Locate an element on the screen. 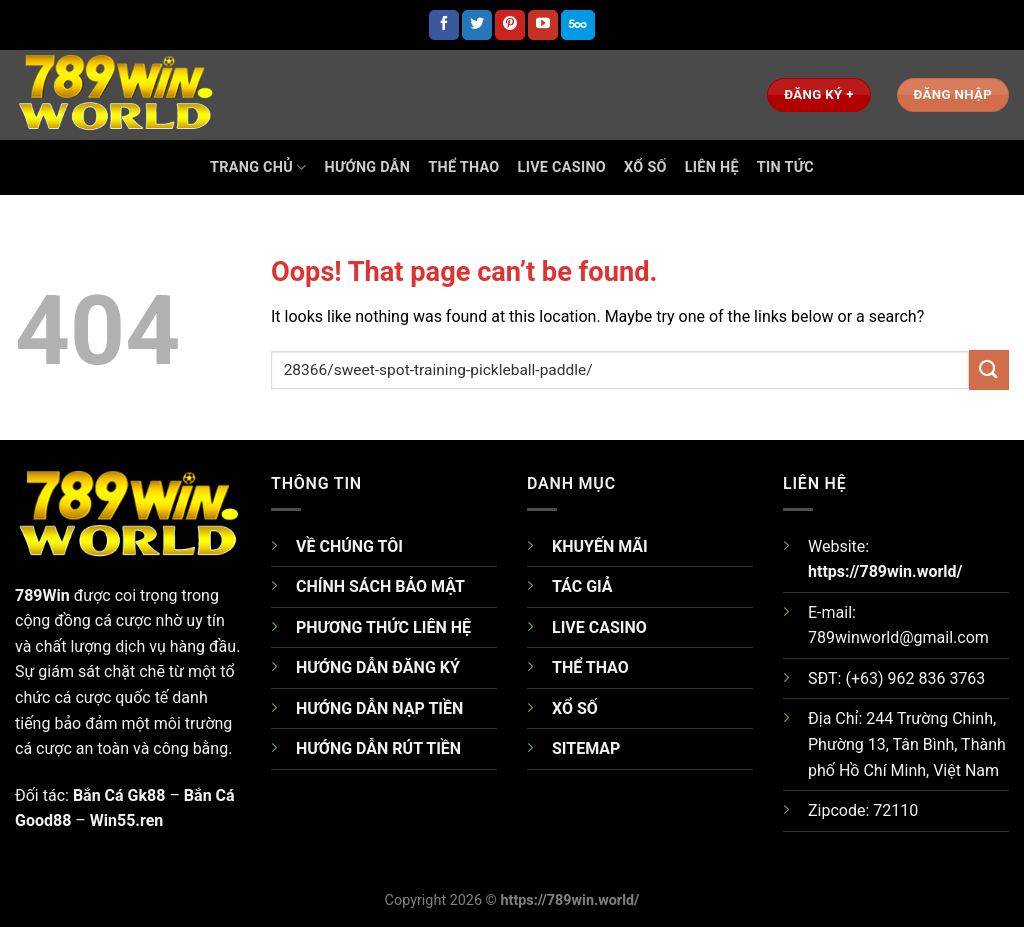  [Follow on YouTube] is located at coordinates (543, 25).